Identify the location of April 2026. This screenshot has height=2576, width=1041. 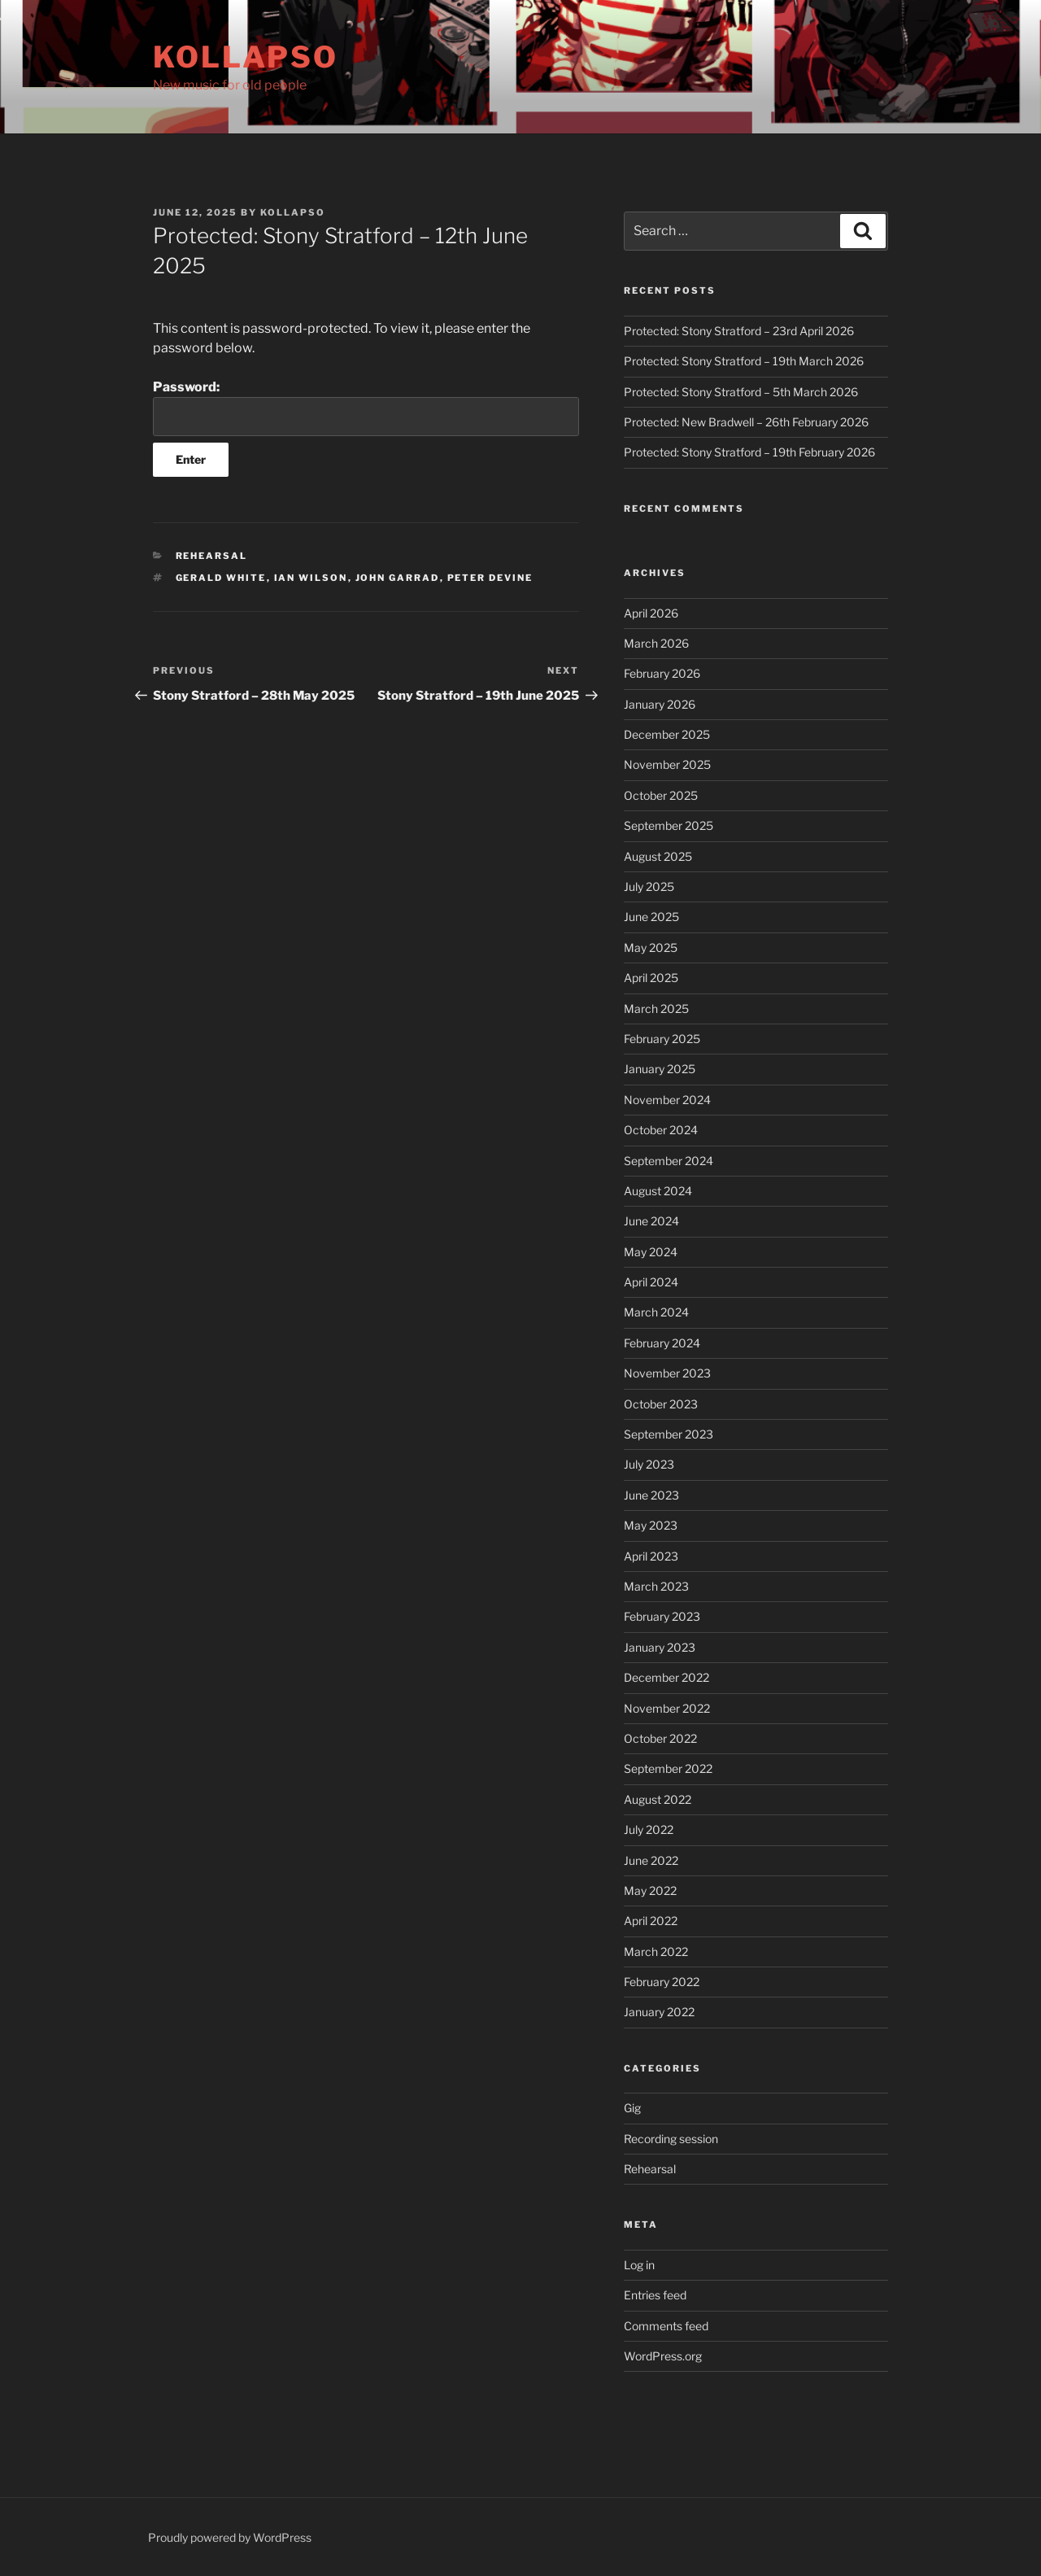
(651, 613).